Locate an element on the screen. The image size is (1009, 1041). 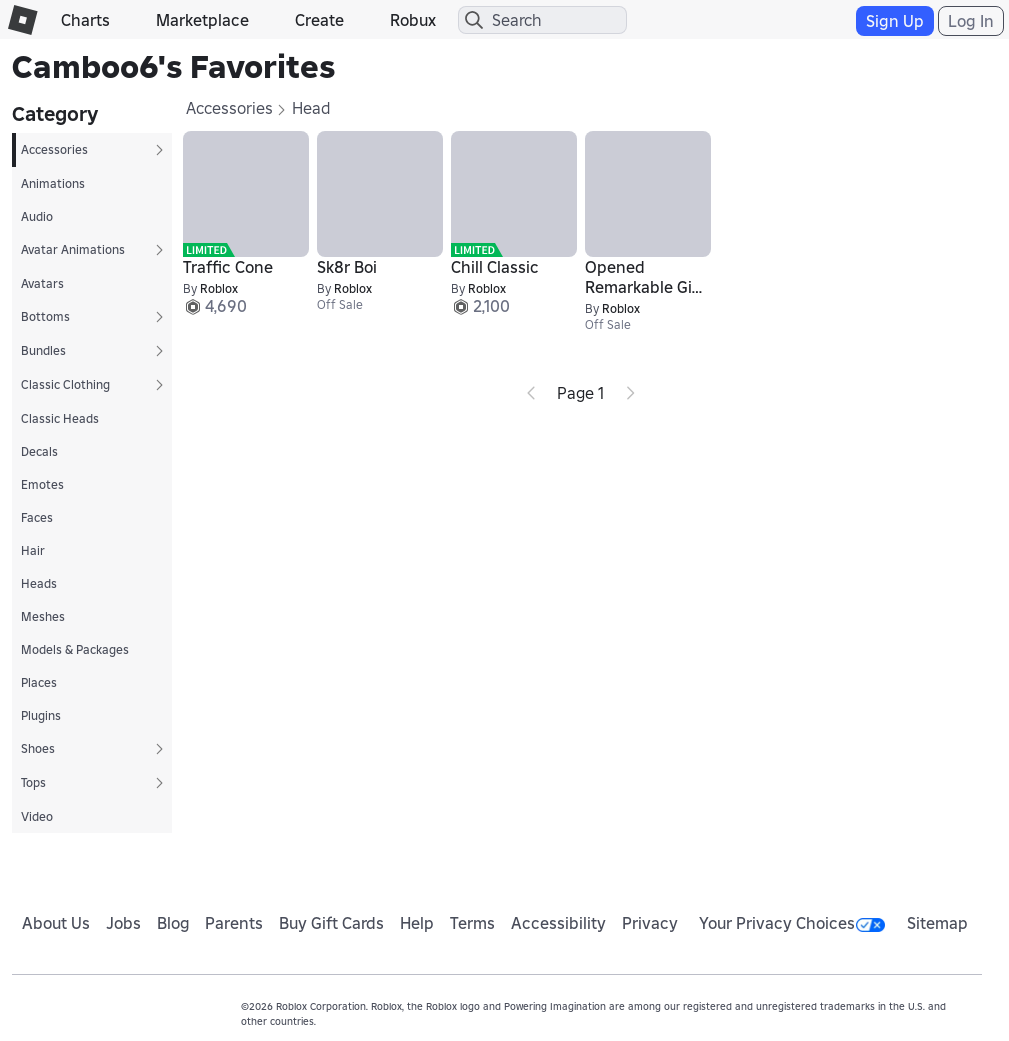
Terms is located at coordinates (472, 923).